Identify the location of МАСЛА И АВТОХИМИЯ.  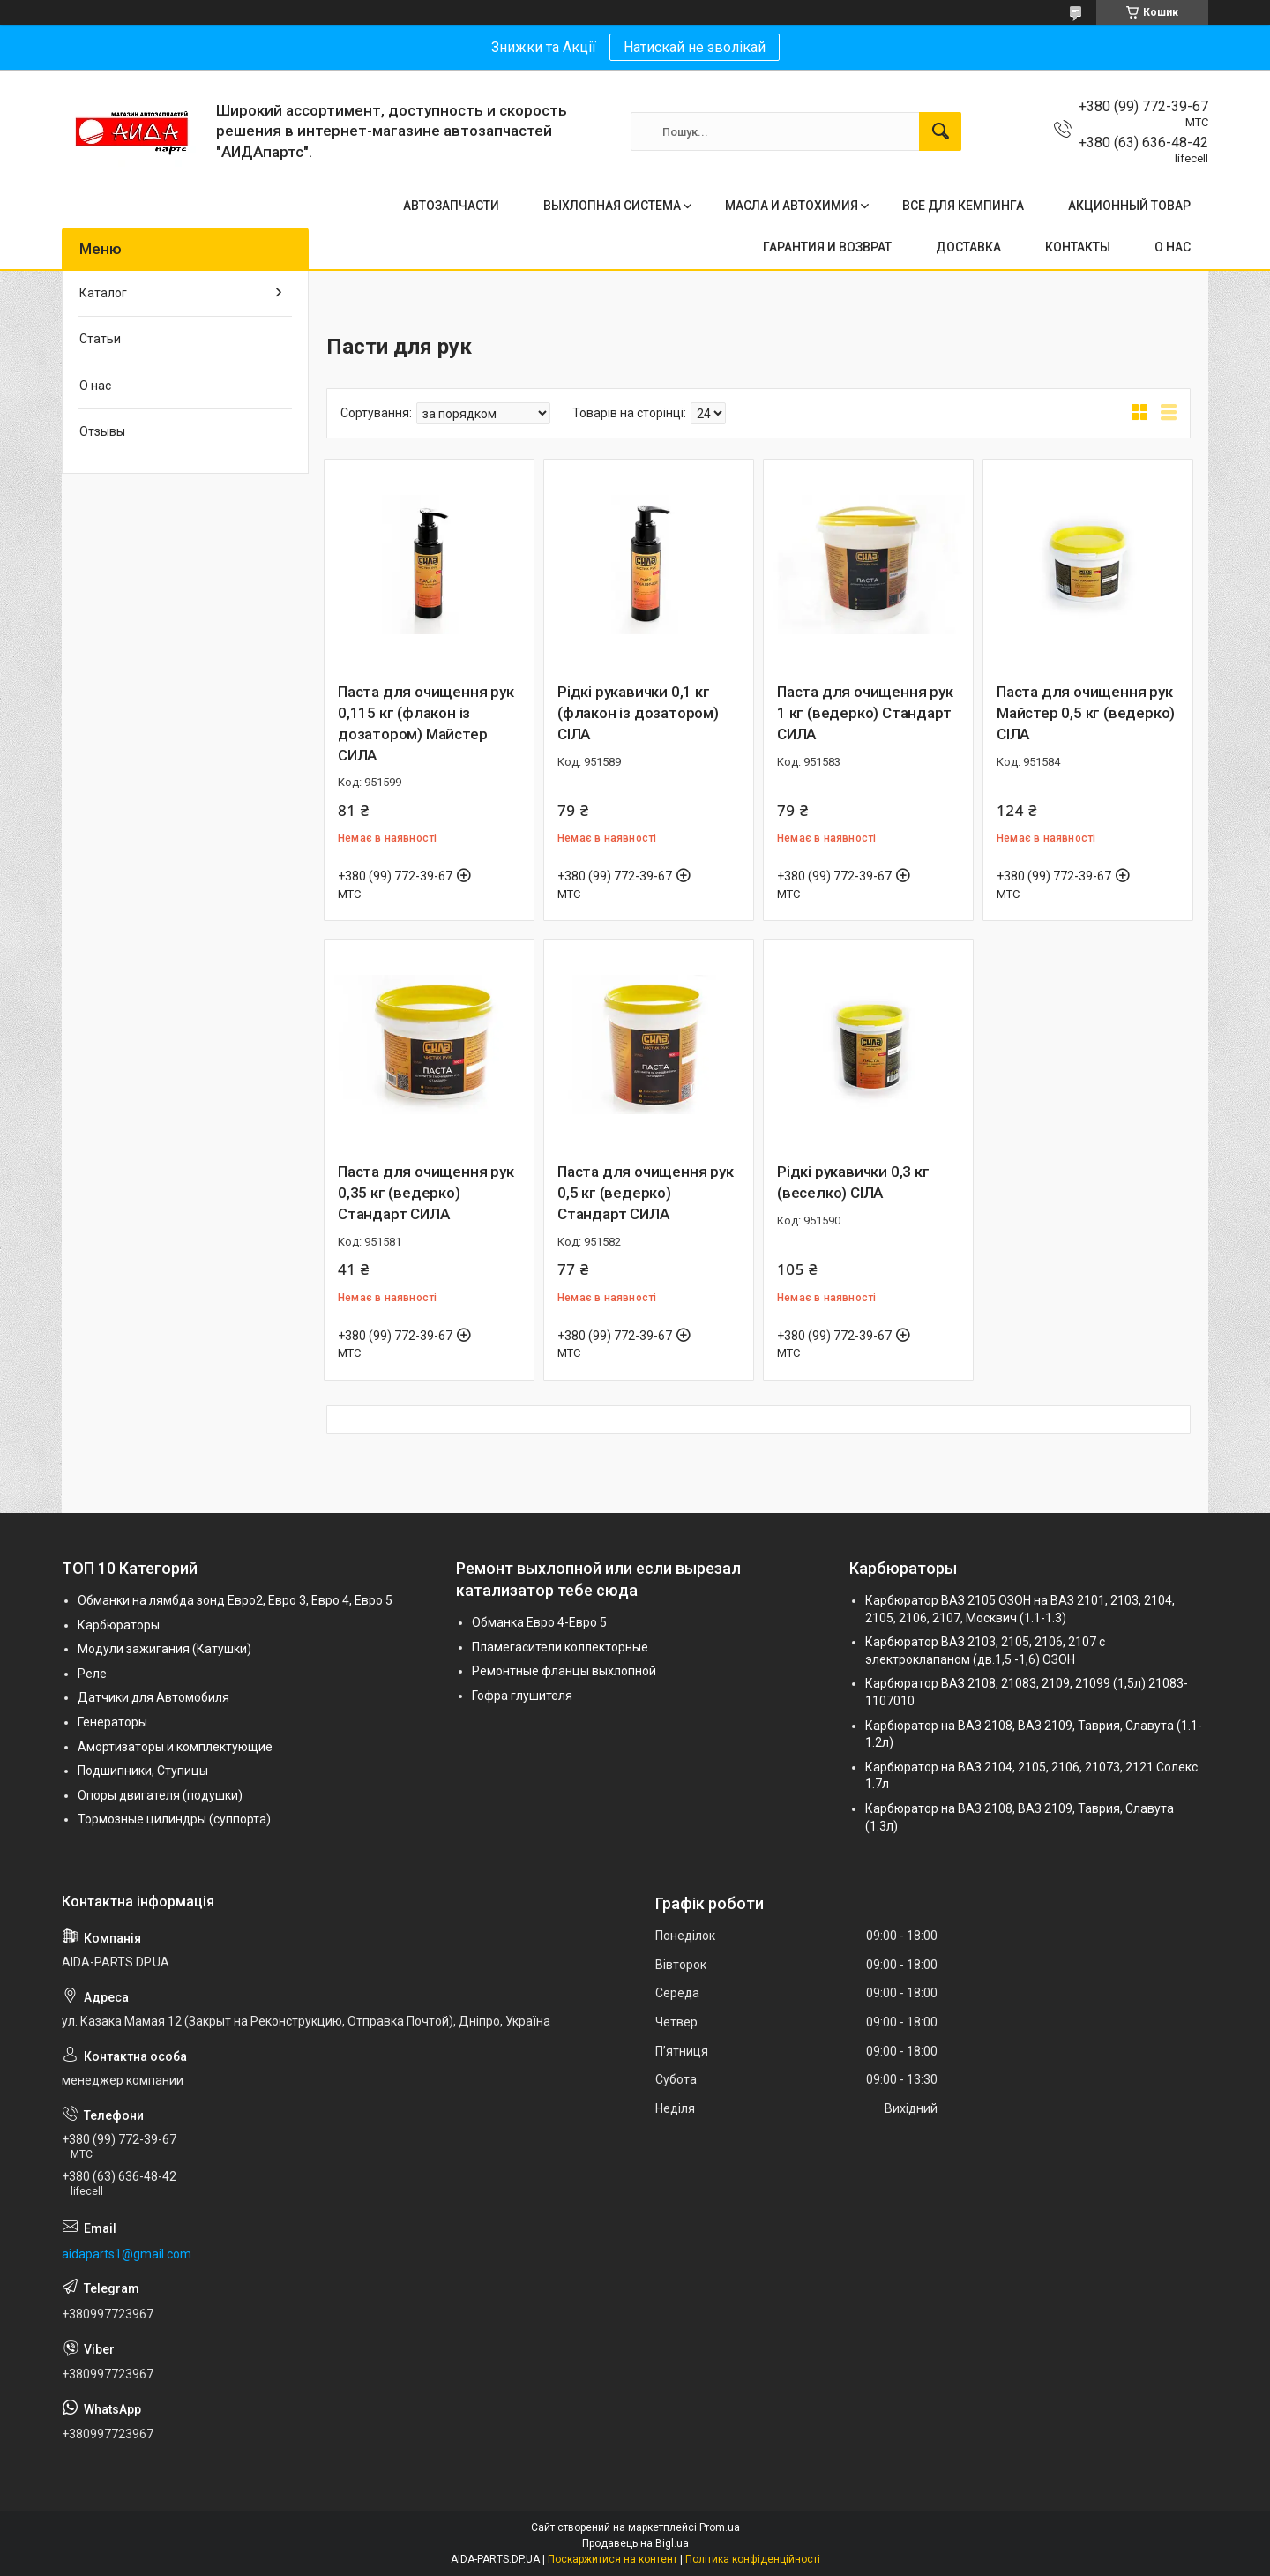
(791, 205).